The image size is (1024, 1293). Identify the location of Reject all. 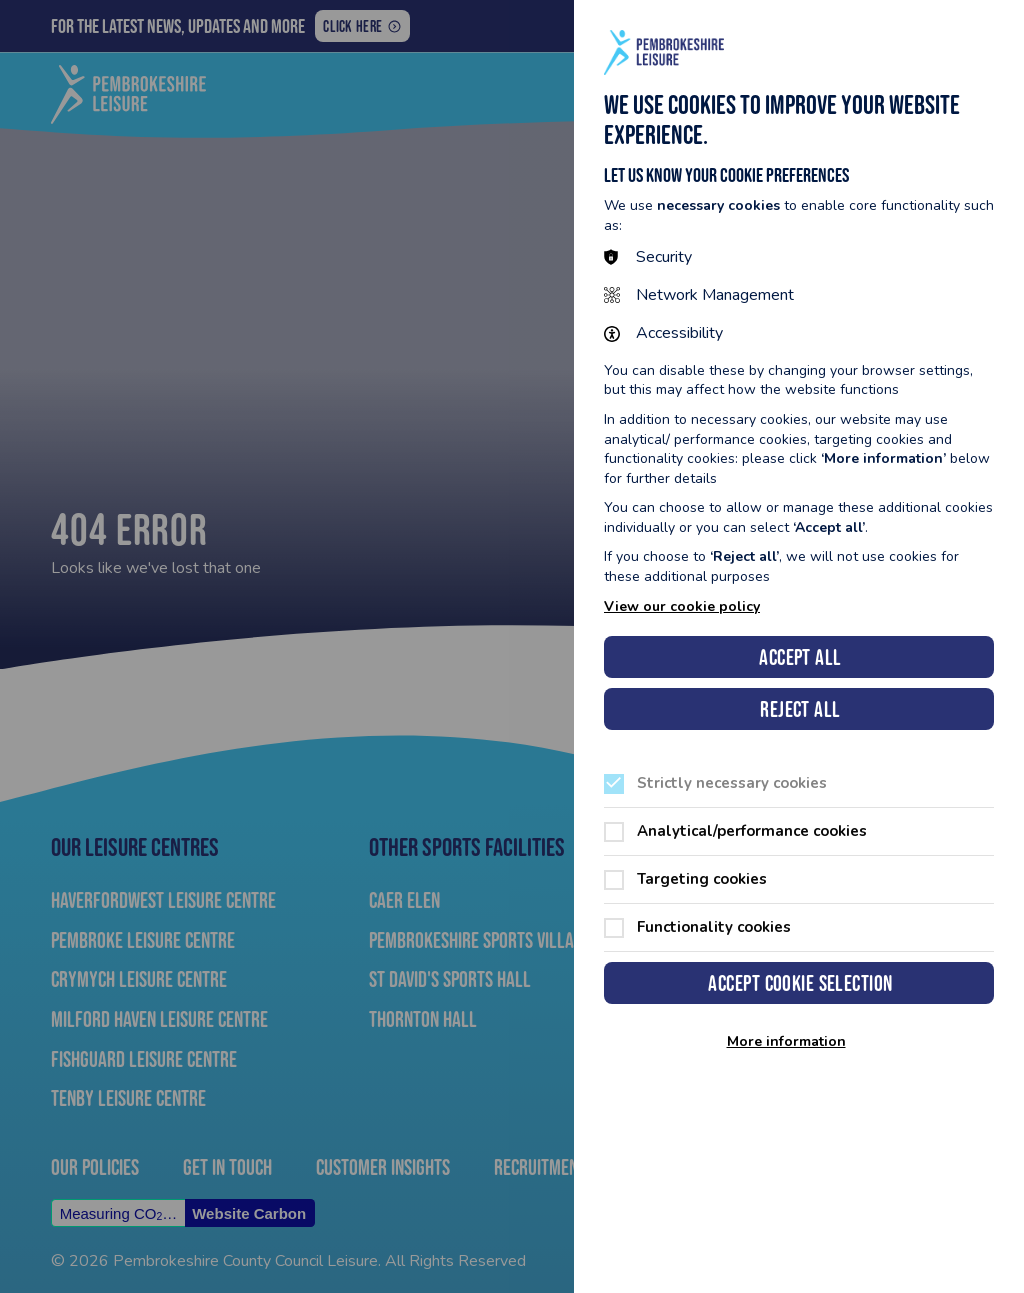
(800, 709).